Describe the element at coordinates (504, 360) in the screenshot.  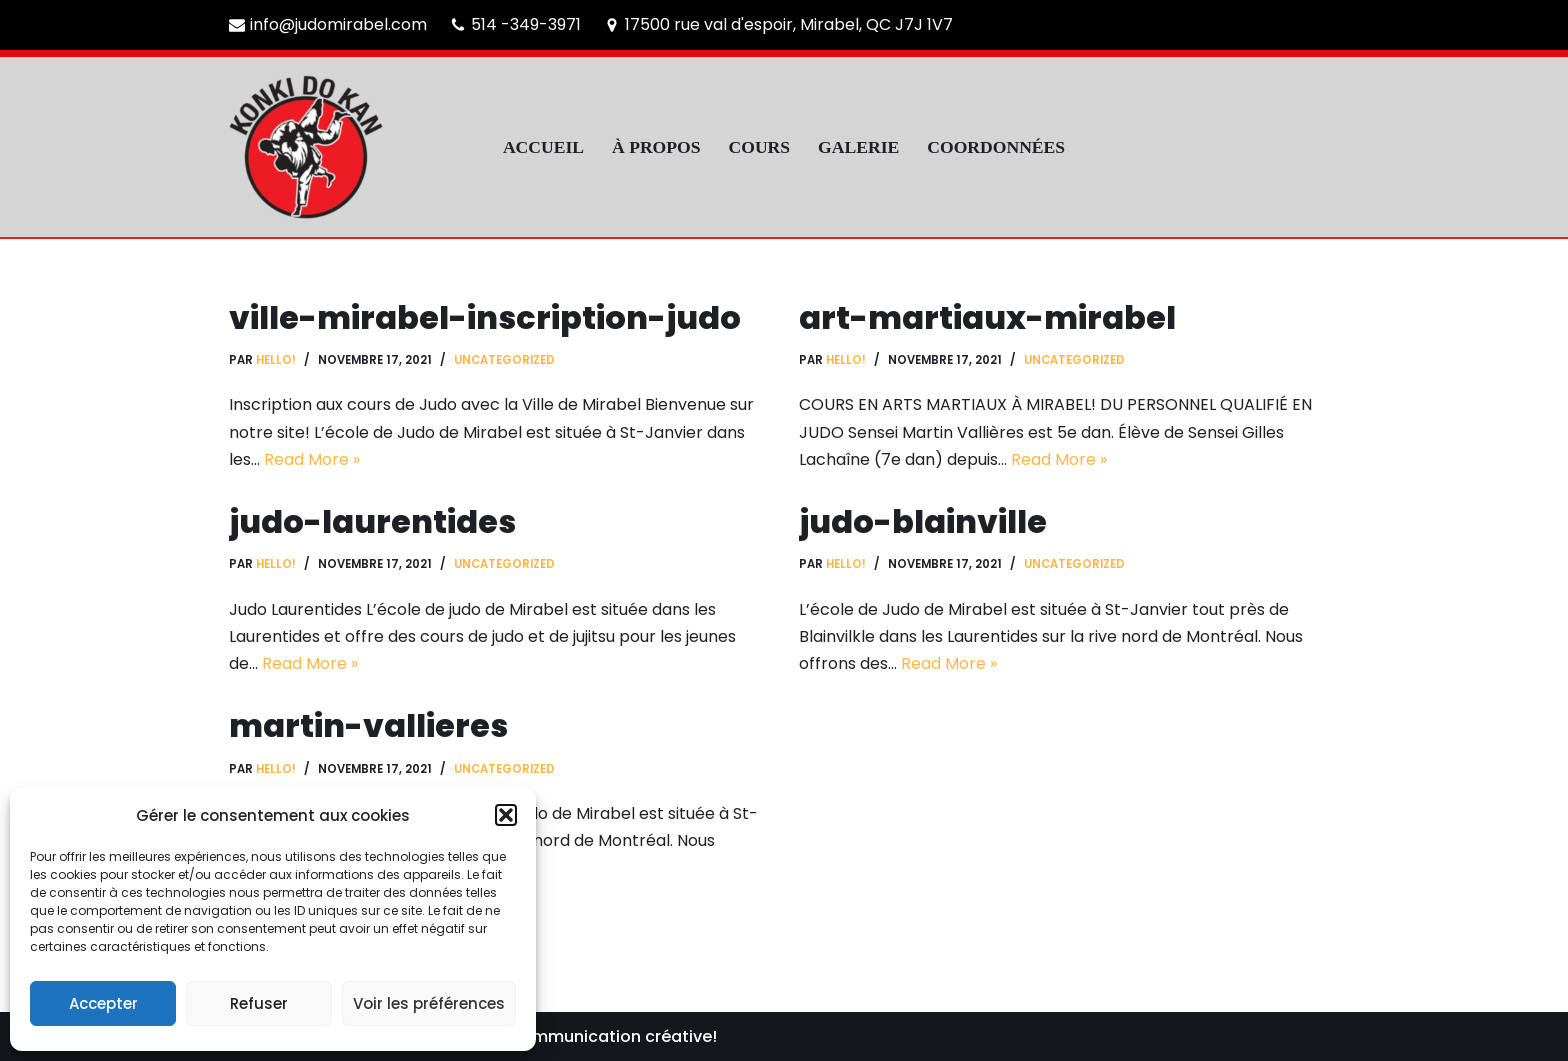
I see `Uncategorized` at that location.